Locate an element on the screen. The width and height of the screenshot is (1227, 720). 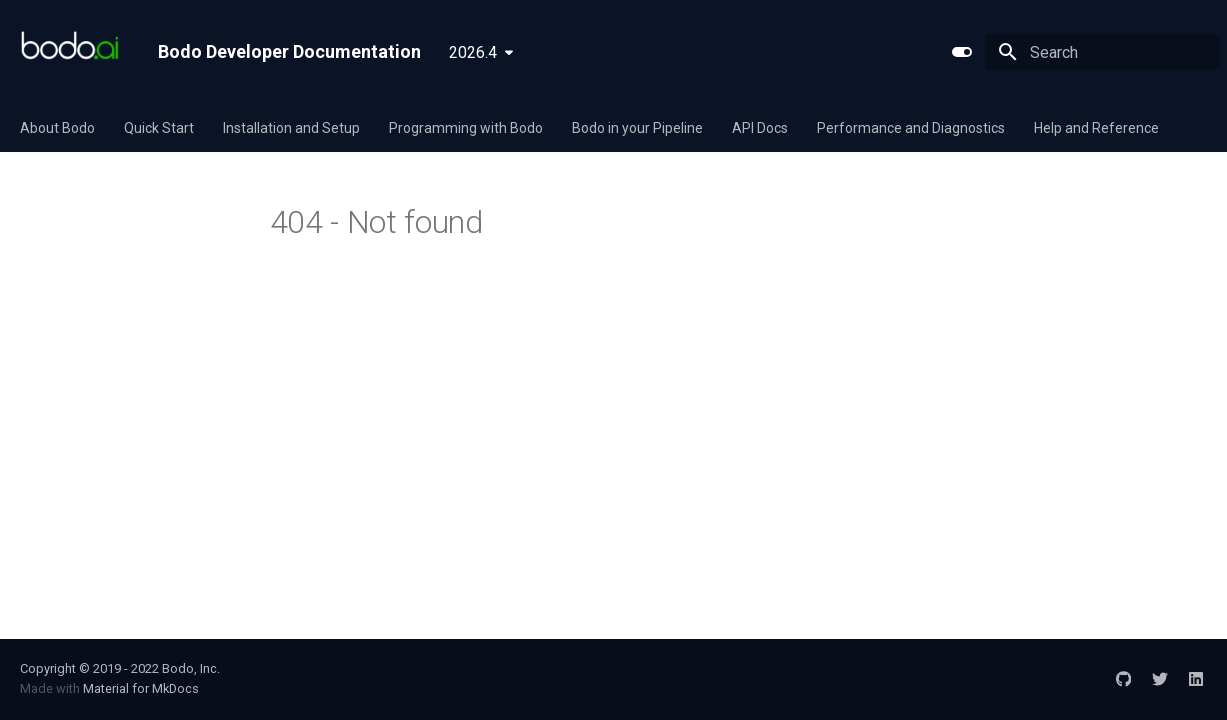
[Search] is located at coordinates (1103, 52).